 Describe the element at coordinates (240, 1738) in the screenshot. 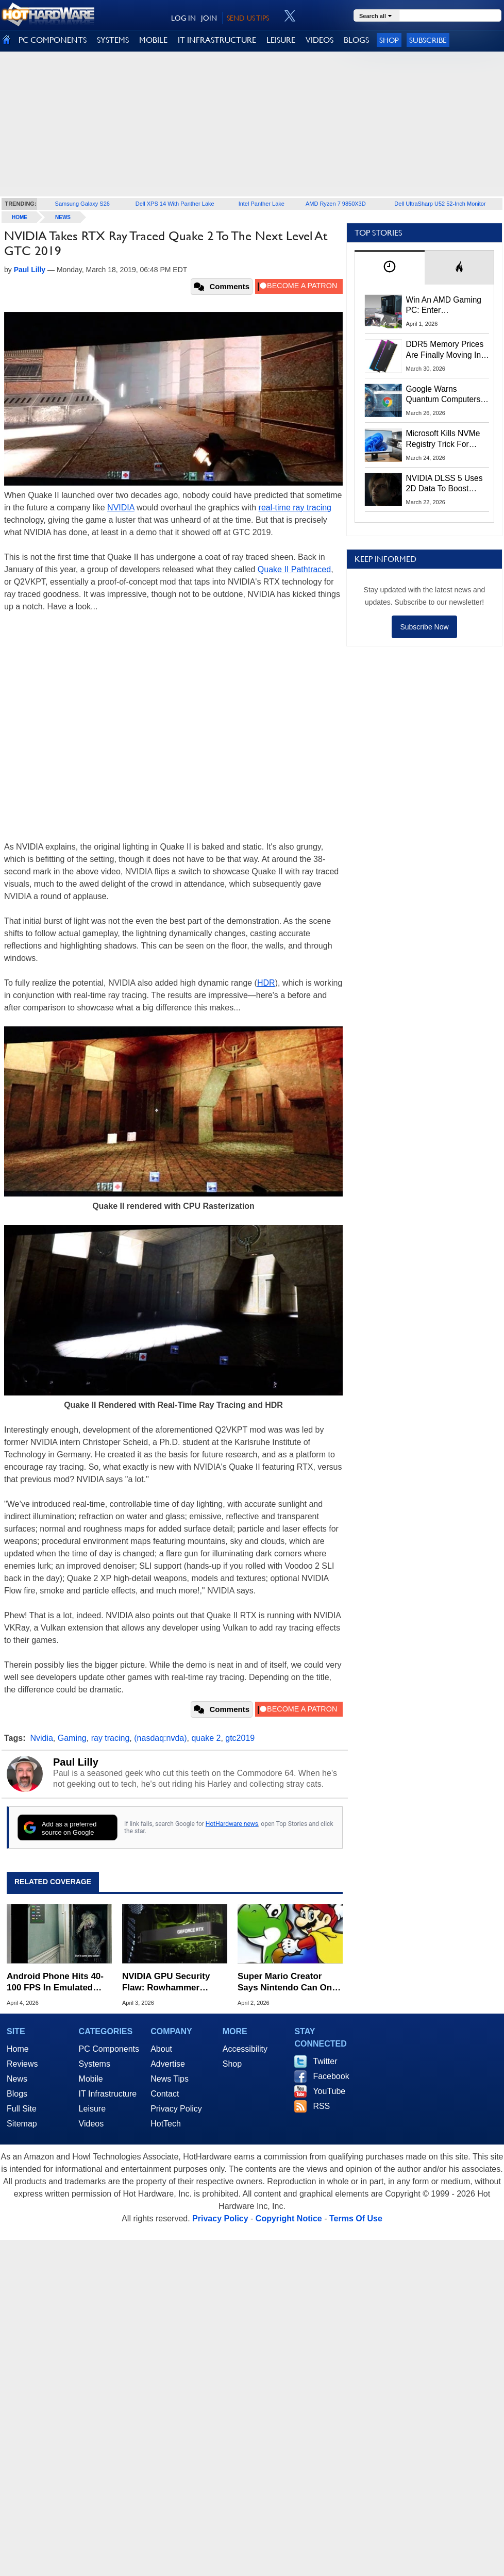

I see `gtc2019` at that location.